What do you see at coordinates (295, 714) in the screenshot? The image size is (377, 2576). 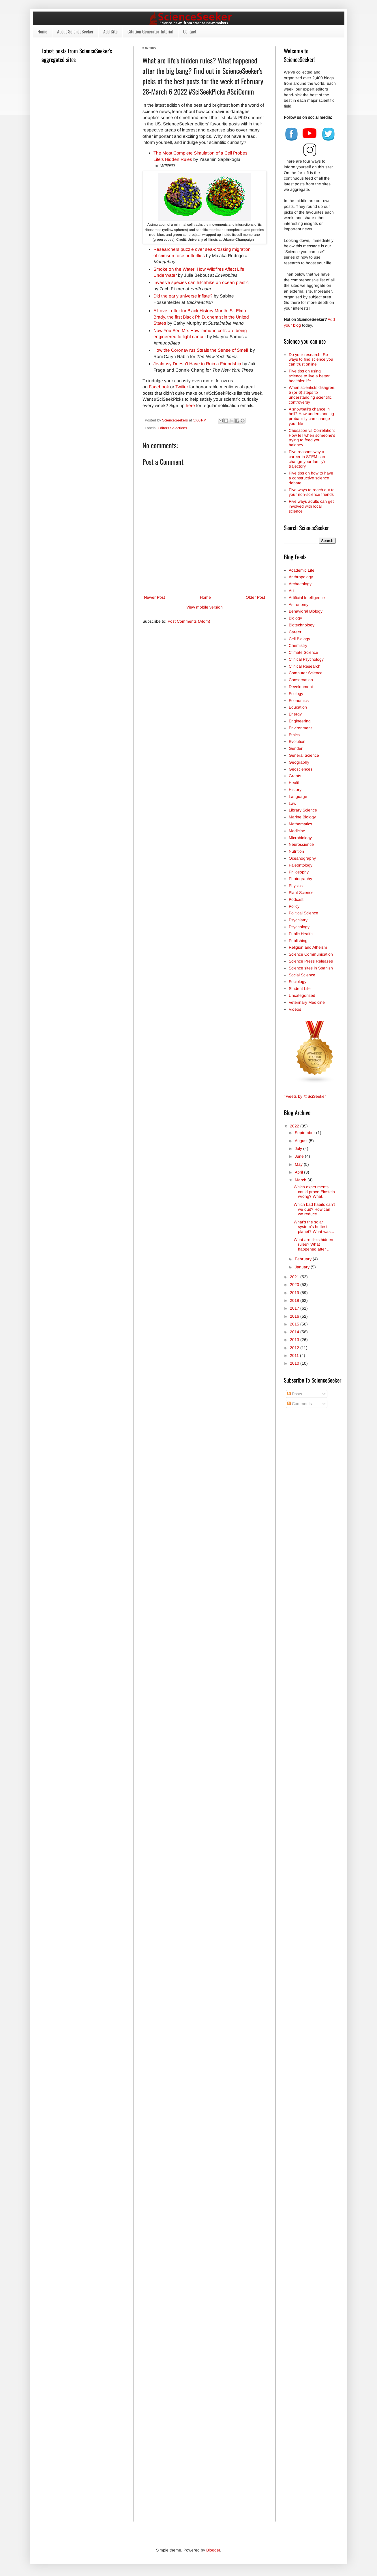 I see `Energy` at bounding box center [295, 714].